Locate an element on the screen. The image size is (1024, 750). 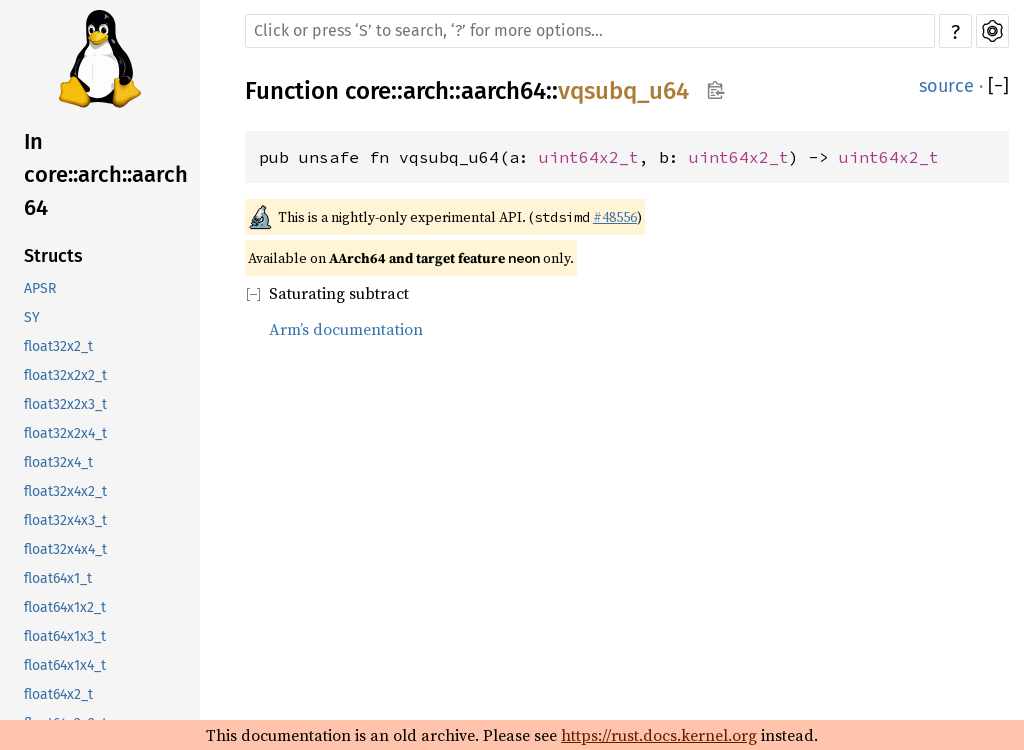
In core::arch::aarch64 is located at coordinates (106, 174).